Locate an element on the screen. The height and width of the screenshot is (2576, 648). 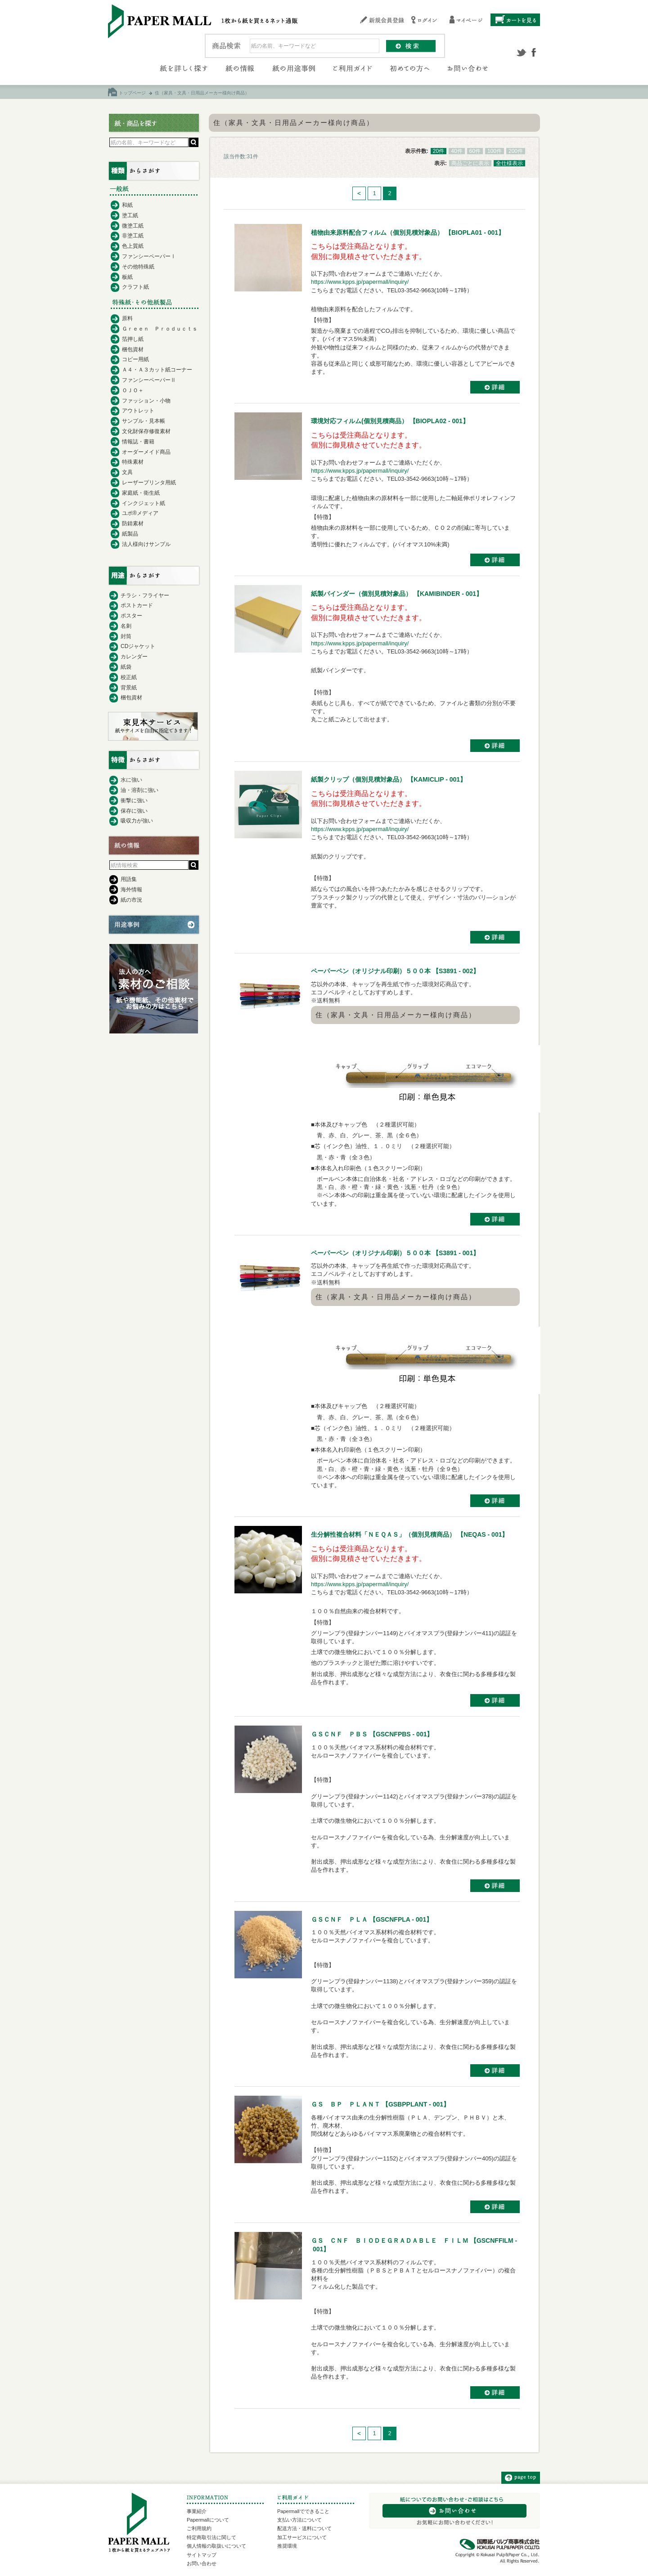
環境対応フィルム(個別見積商品） 【BIOPLA02 - 001】 is located at coordinates (390, 421).